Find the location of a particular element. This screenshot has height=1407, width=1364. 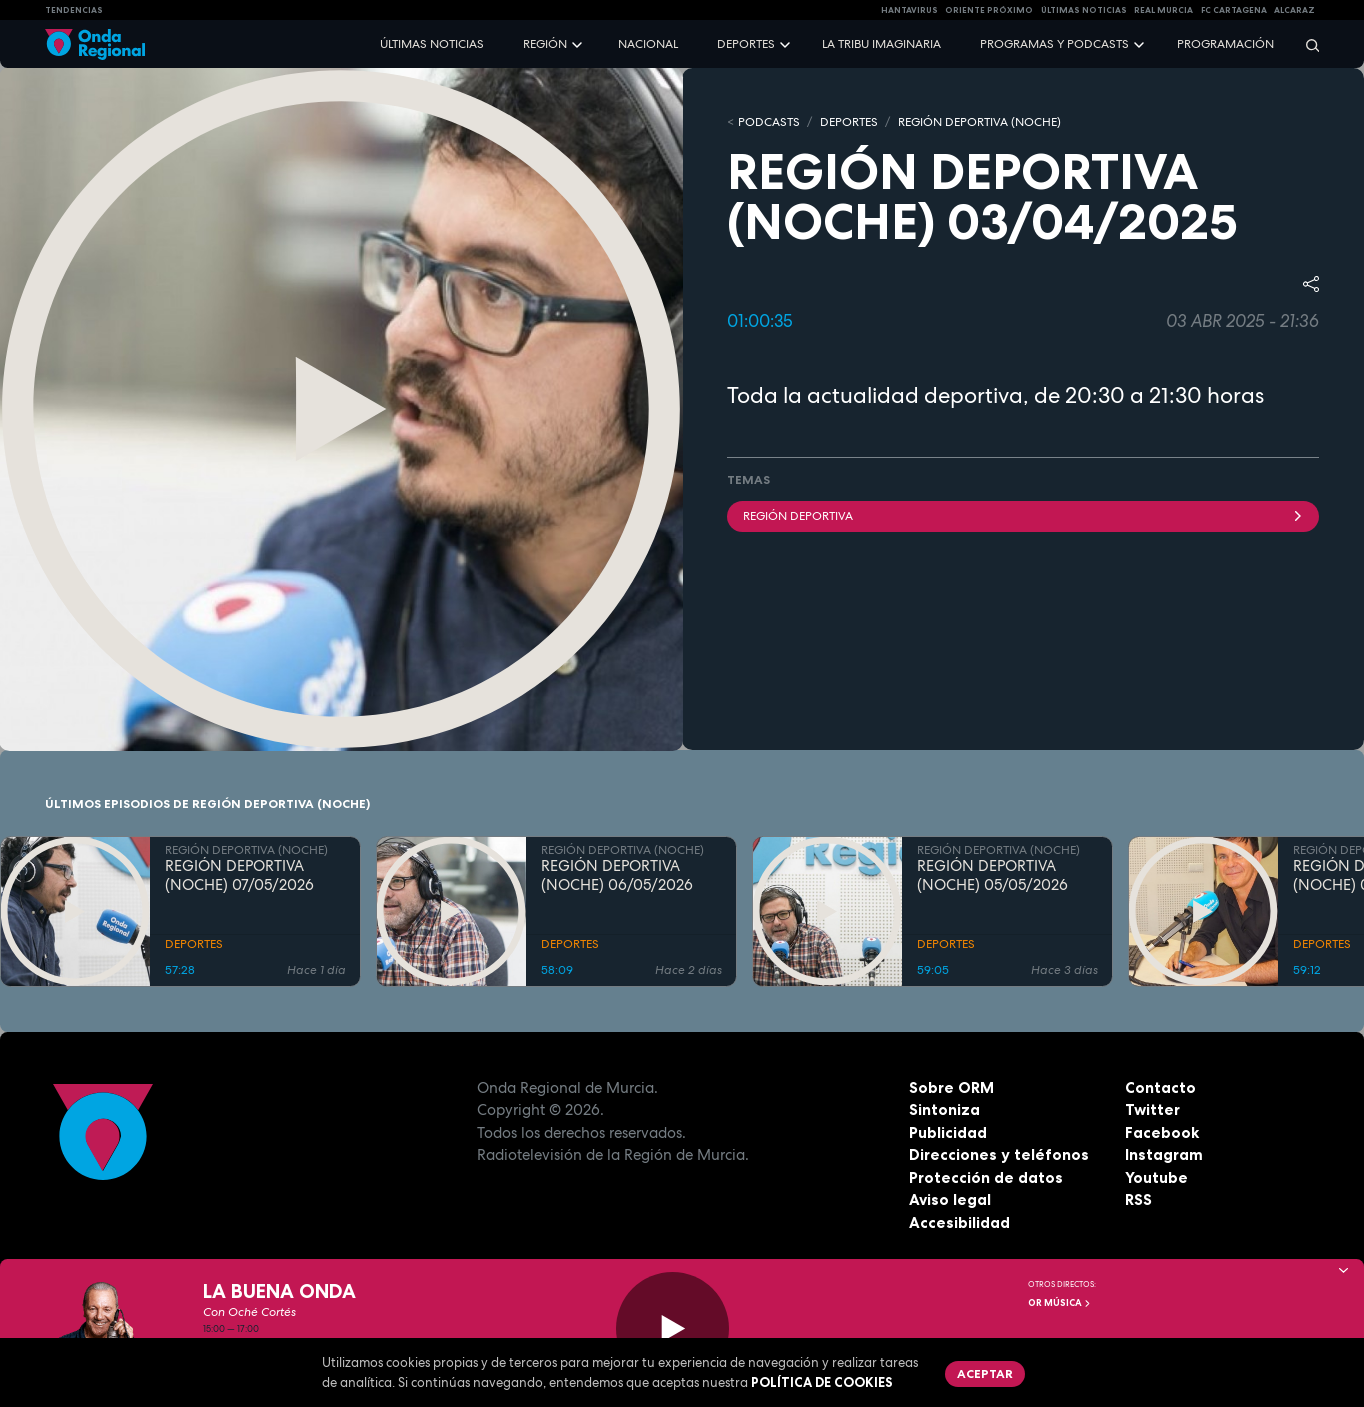

Sintoniza is located at coordinates (944, 1109).